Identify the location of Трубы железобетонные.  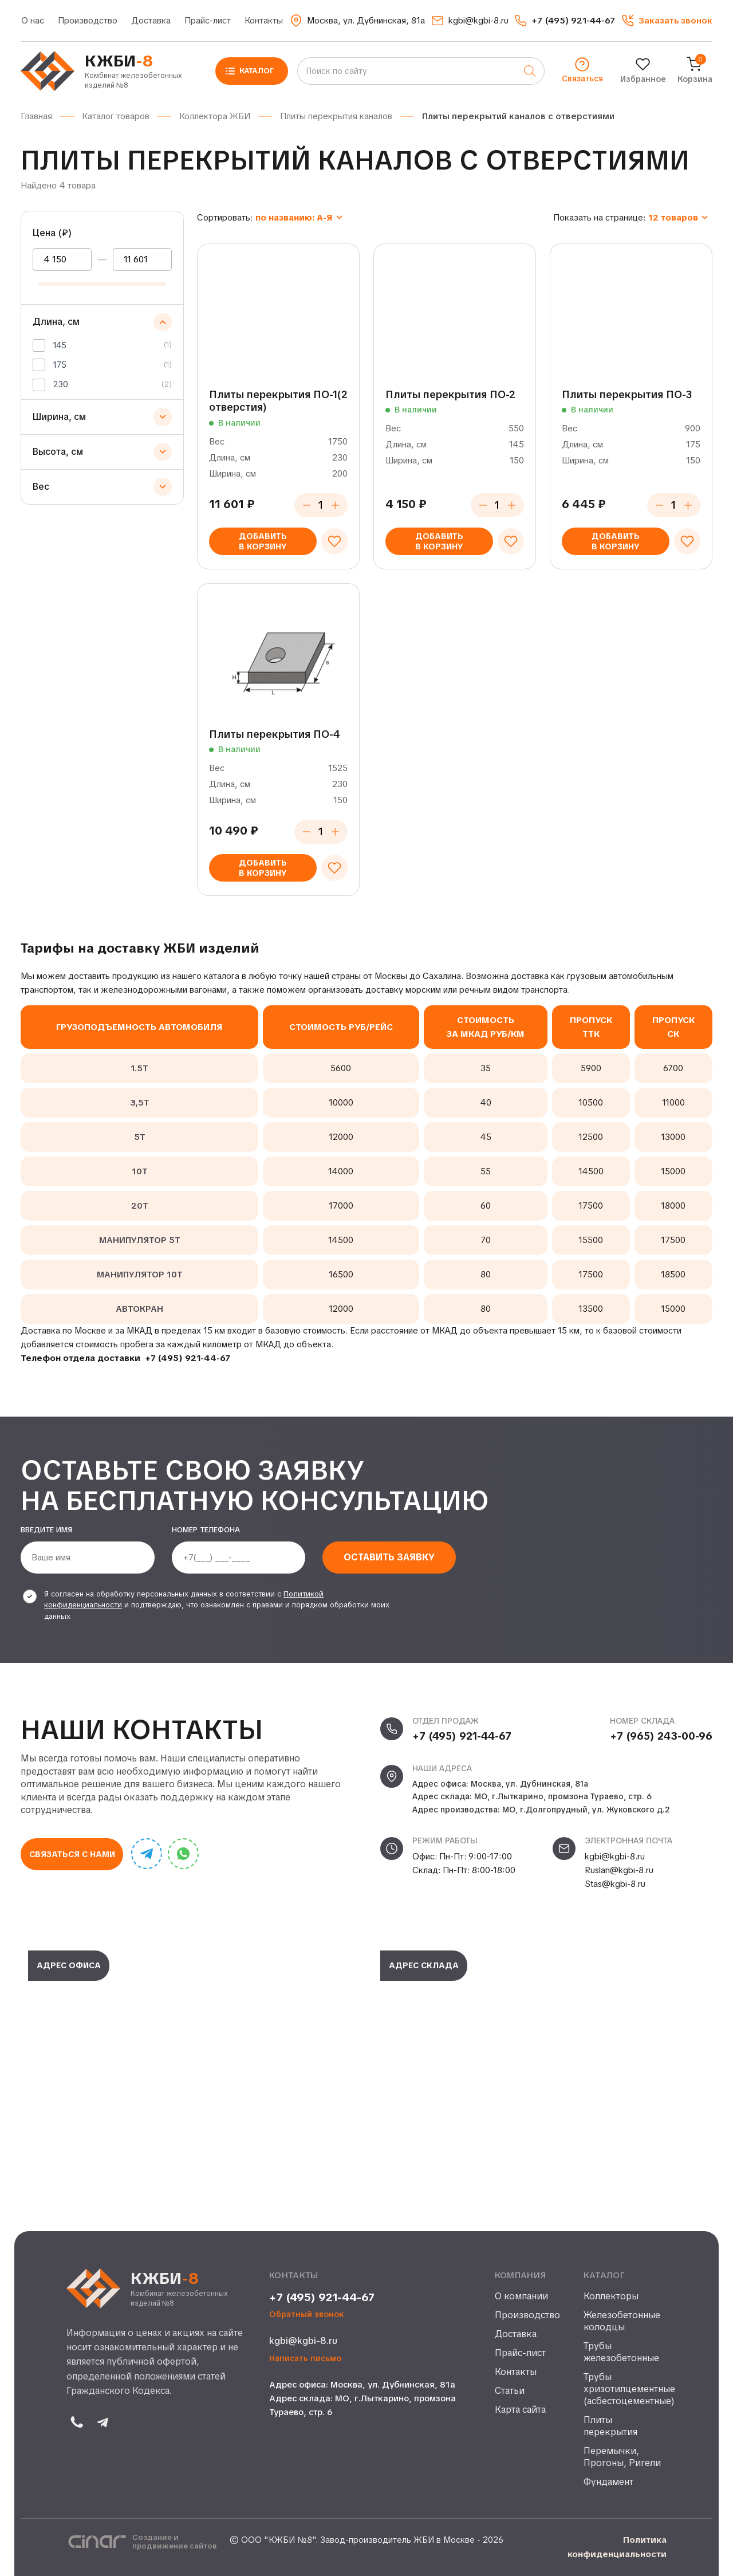
(621, 2352).